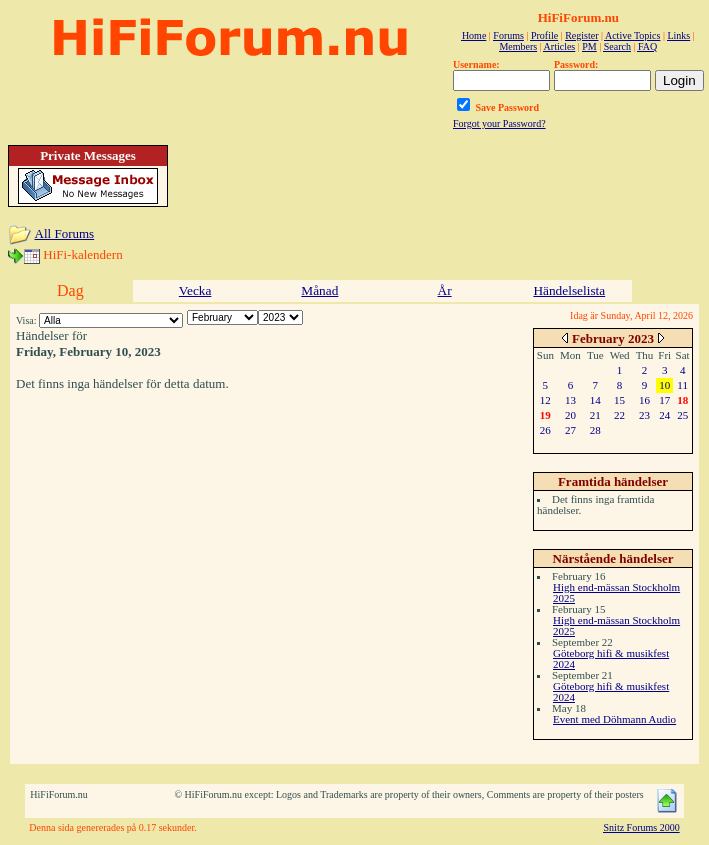  Describe the element at coordinates (445, 290) in the screenshot. I see `År` at that location.